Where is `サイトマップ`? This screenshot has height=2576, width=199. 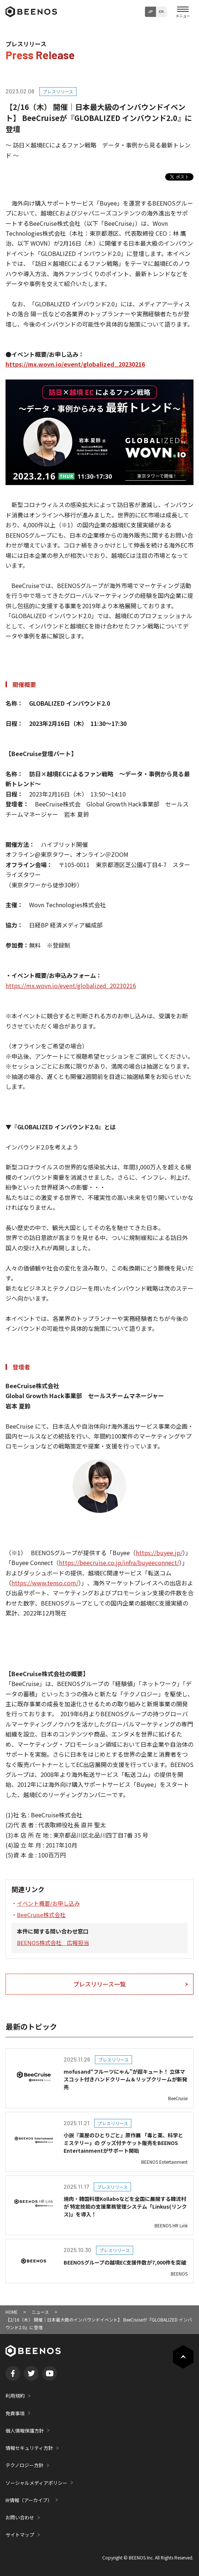 サイトマップ is located at coordinates (20, 2534).